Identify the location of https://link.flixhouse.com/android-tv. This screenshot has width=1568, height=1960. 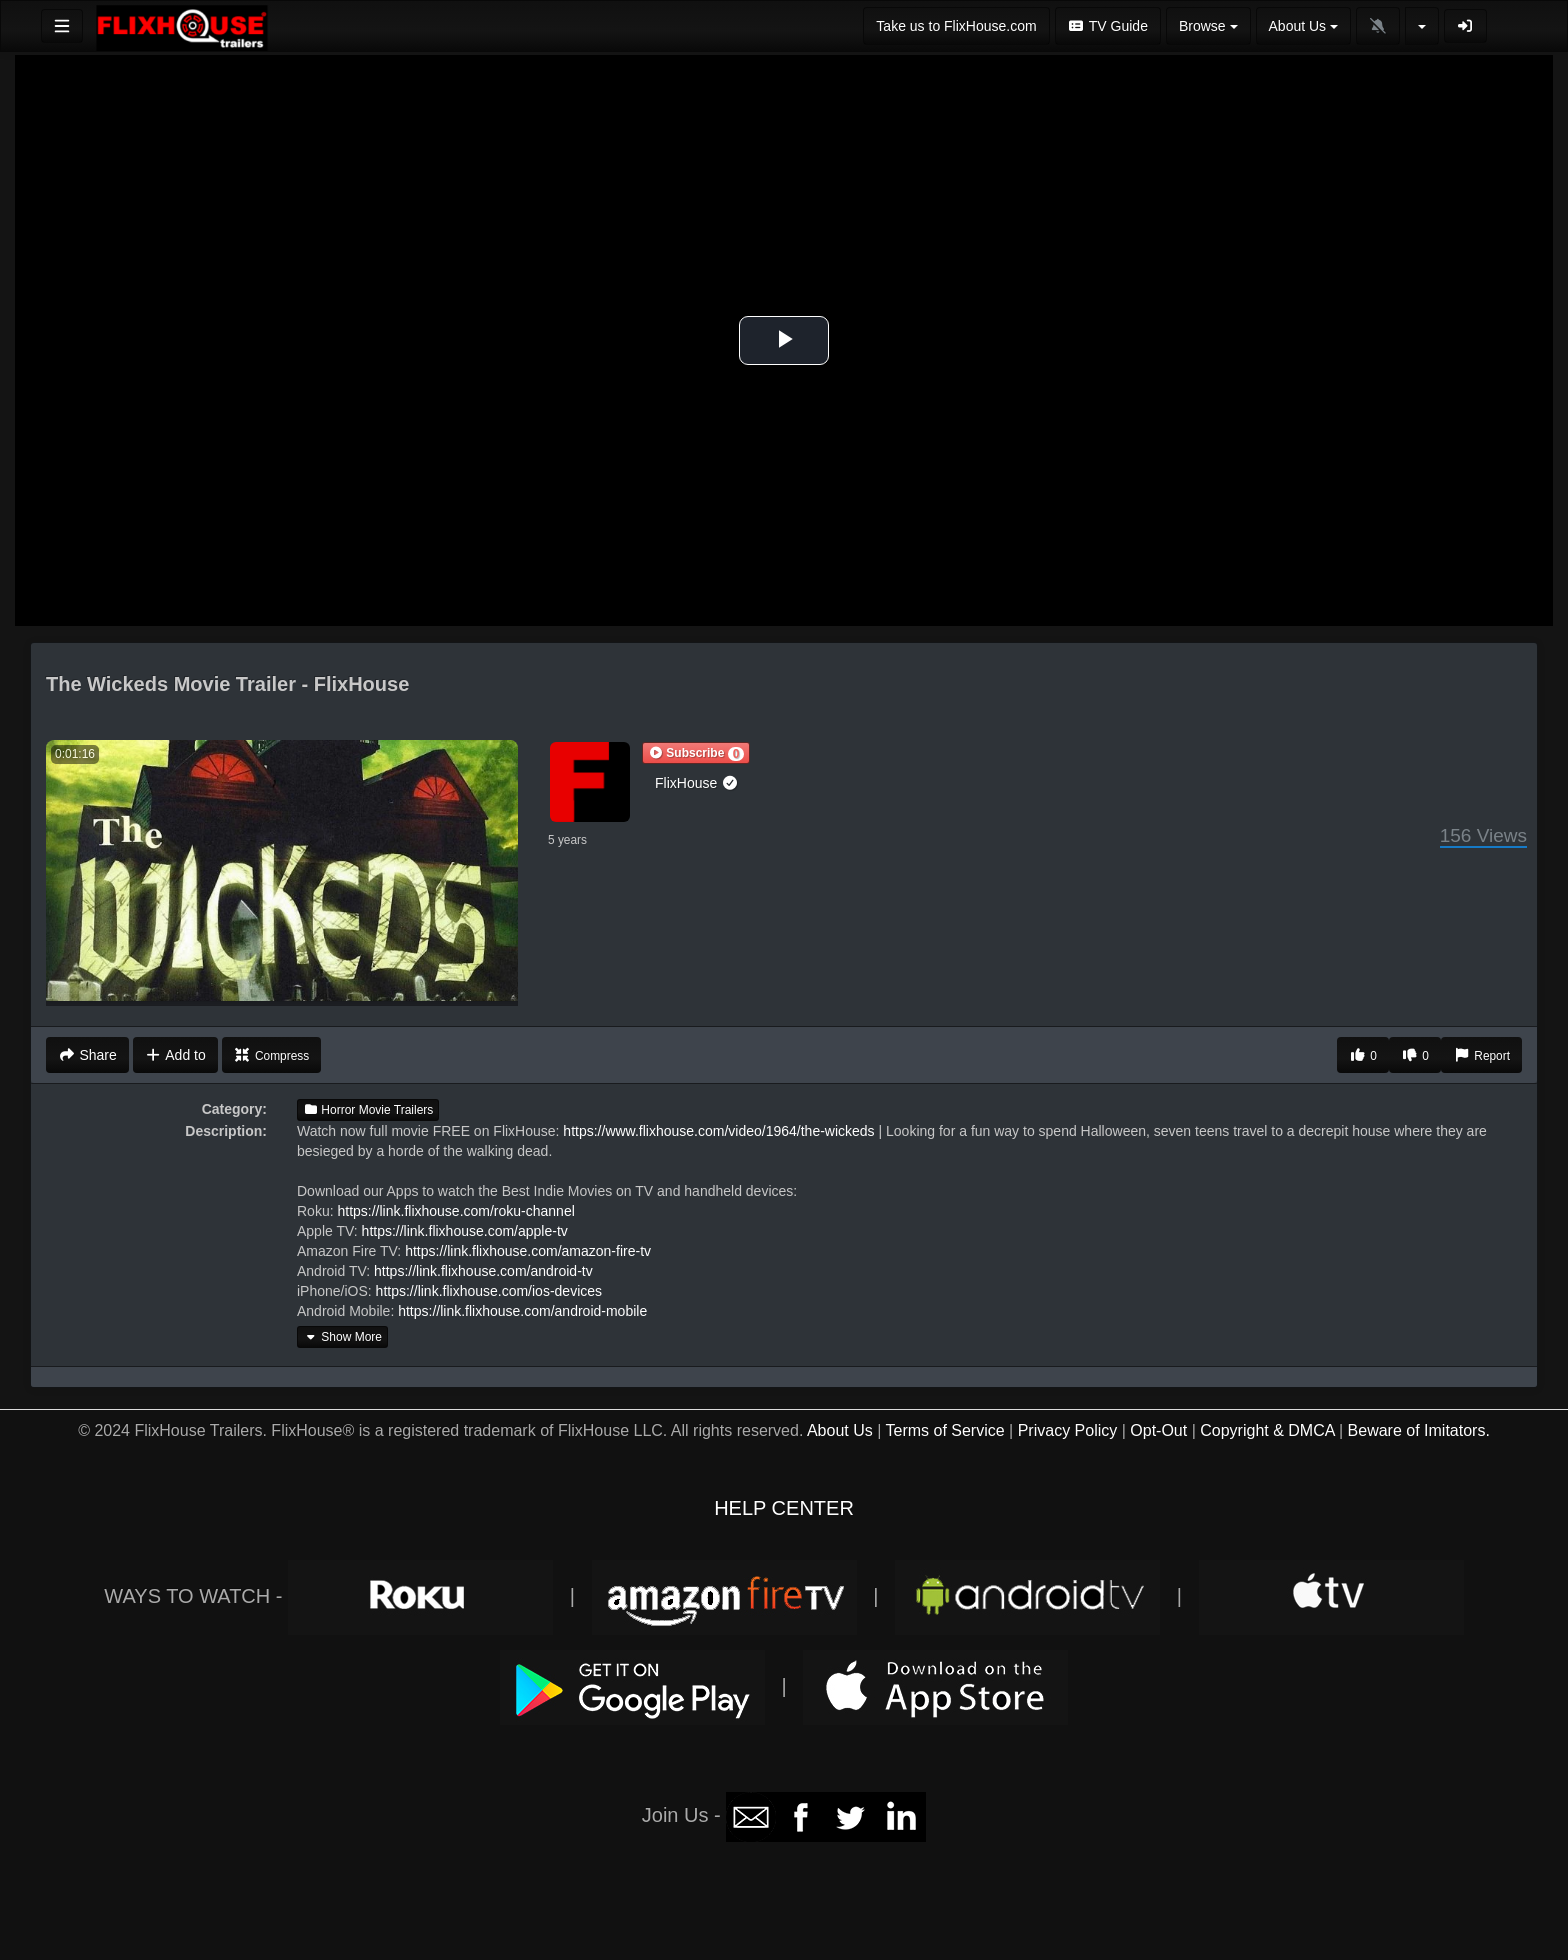
(483, 1271).